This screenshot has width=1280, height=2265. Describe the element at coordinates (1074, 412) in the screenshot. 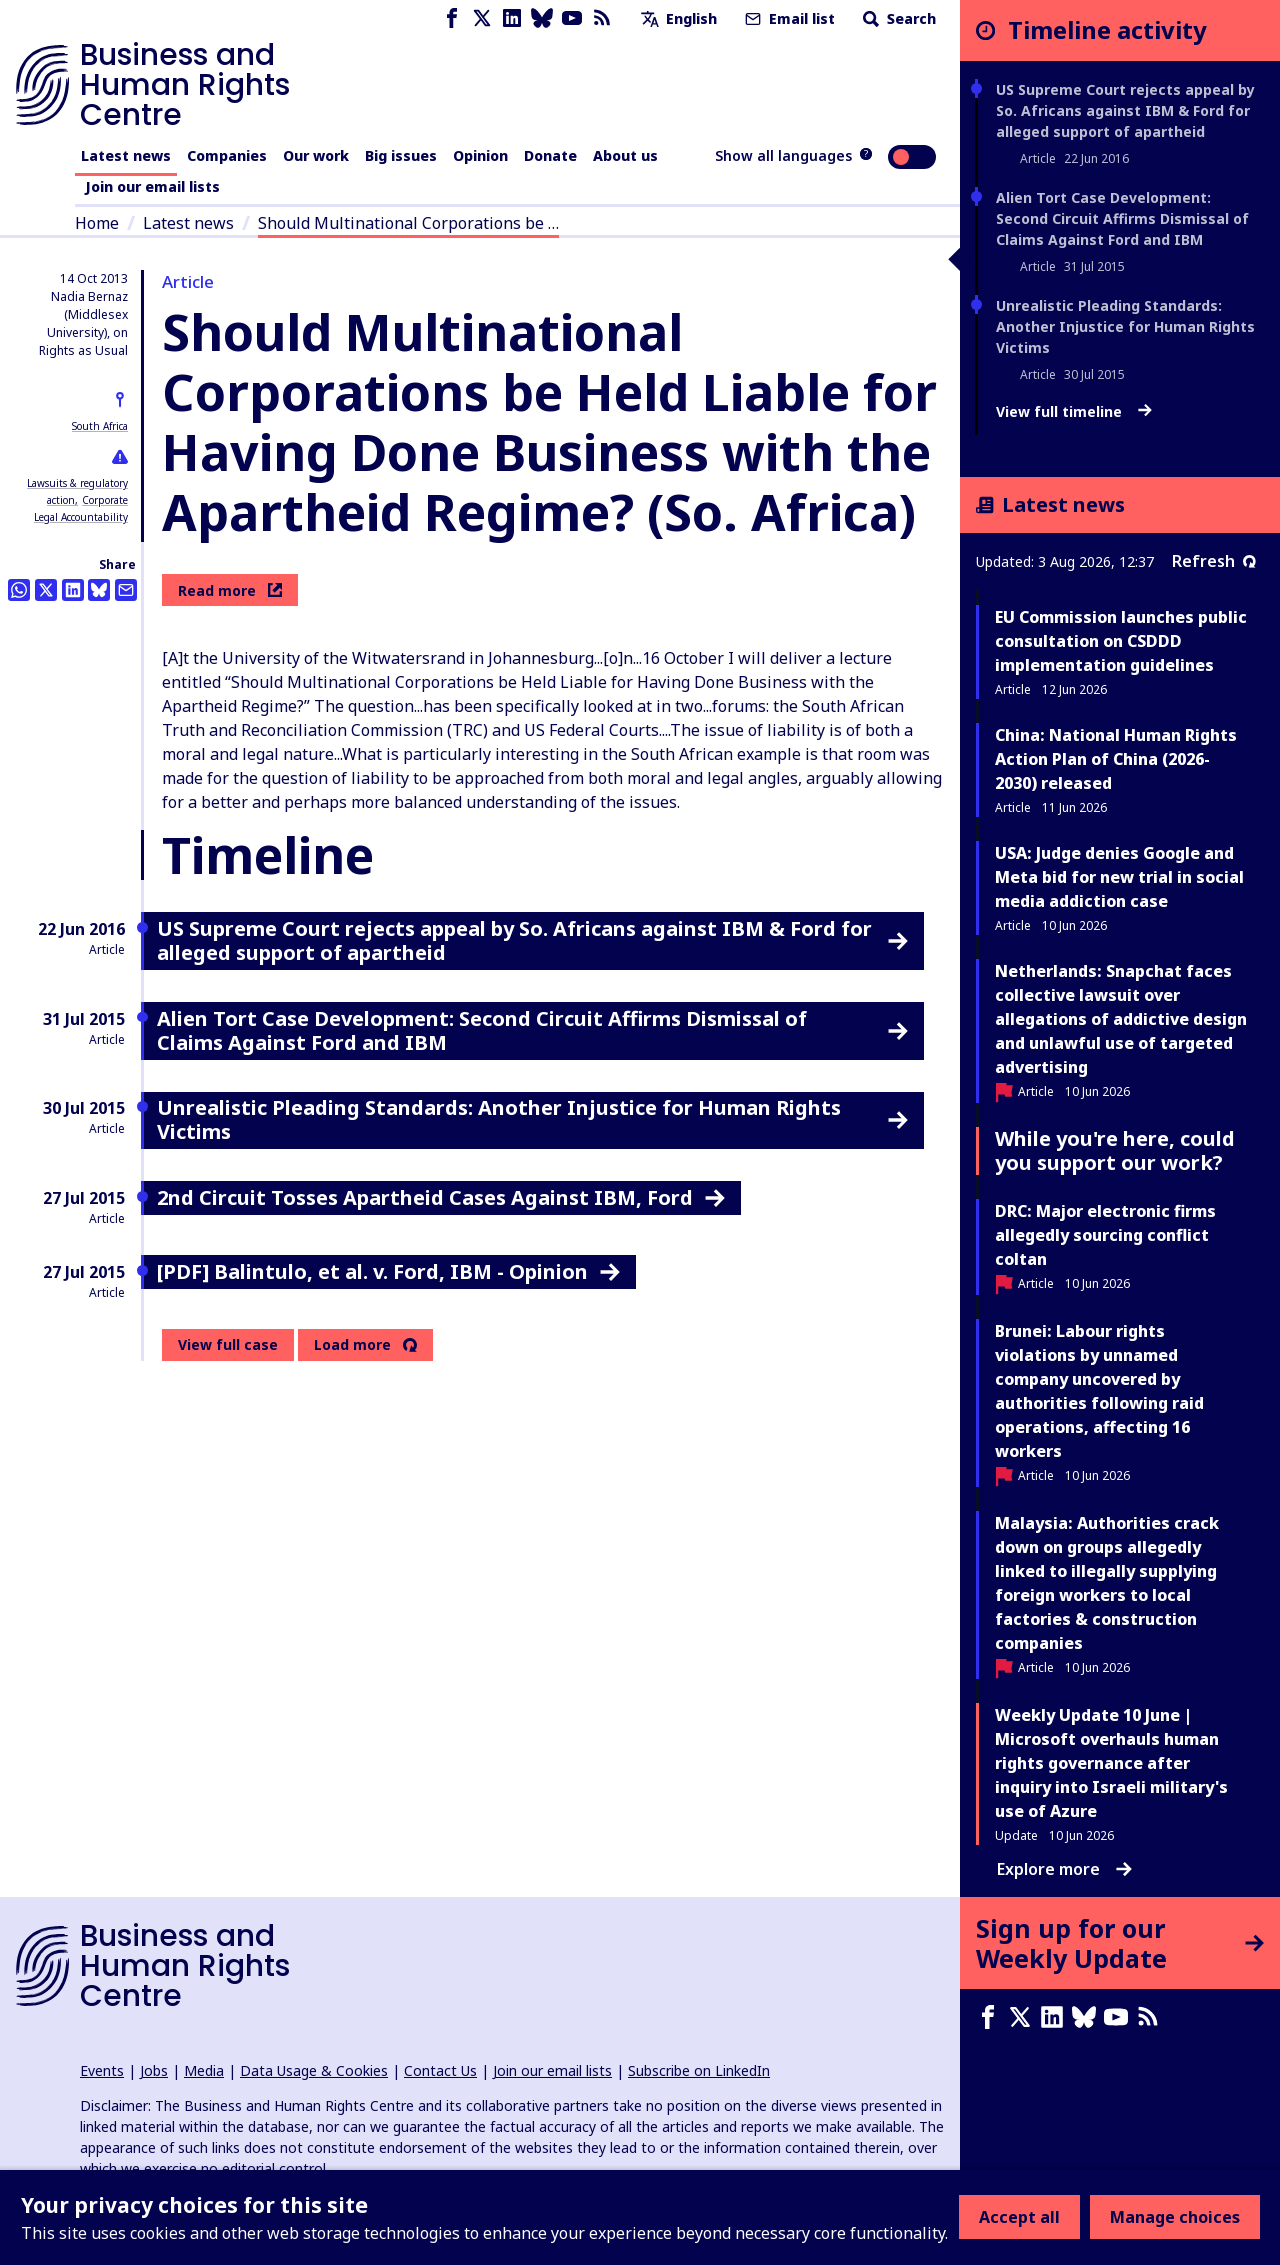

I see `View full timeline` at that location.